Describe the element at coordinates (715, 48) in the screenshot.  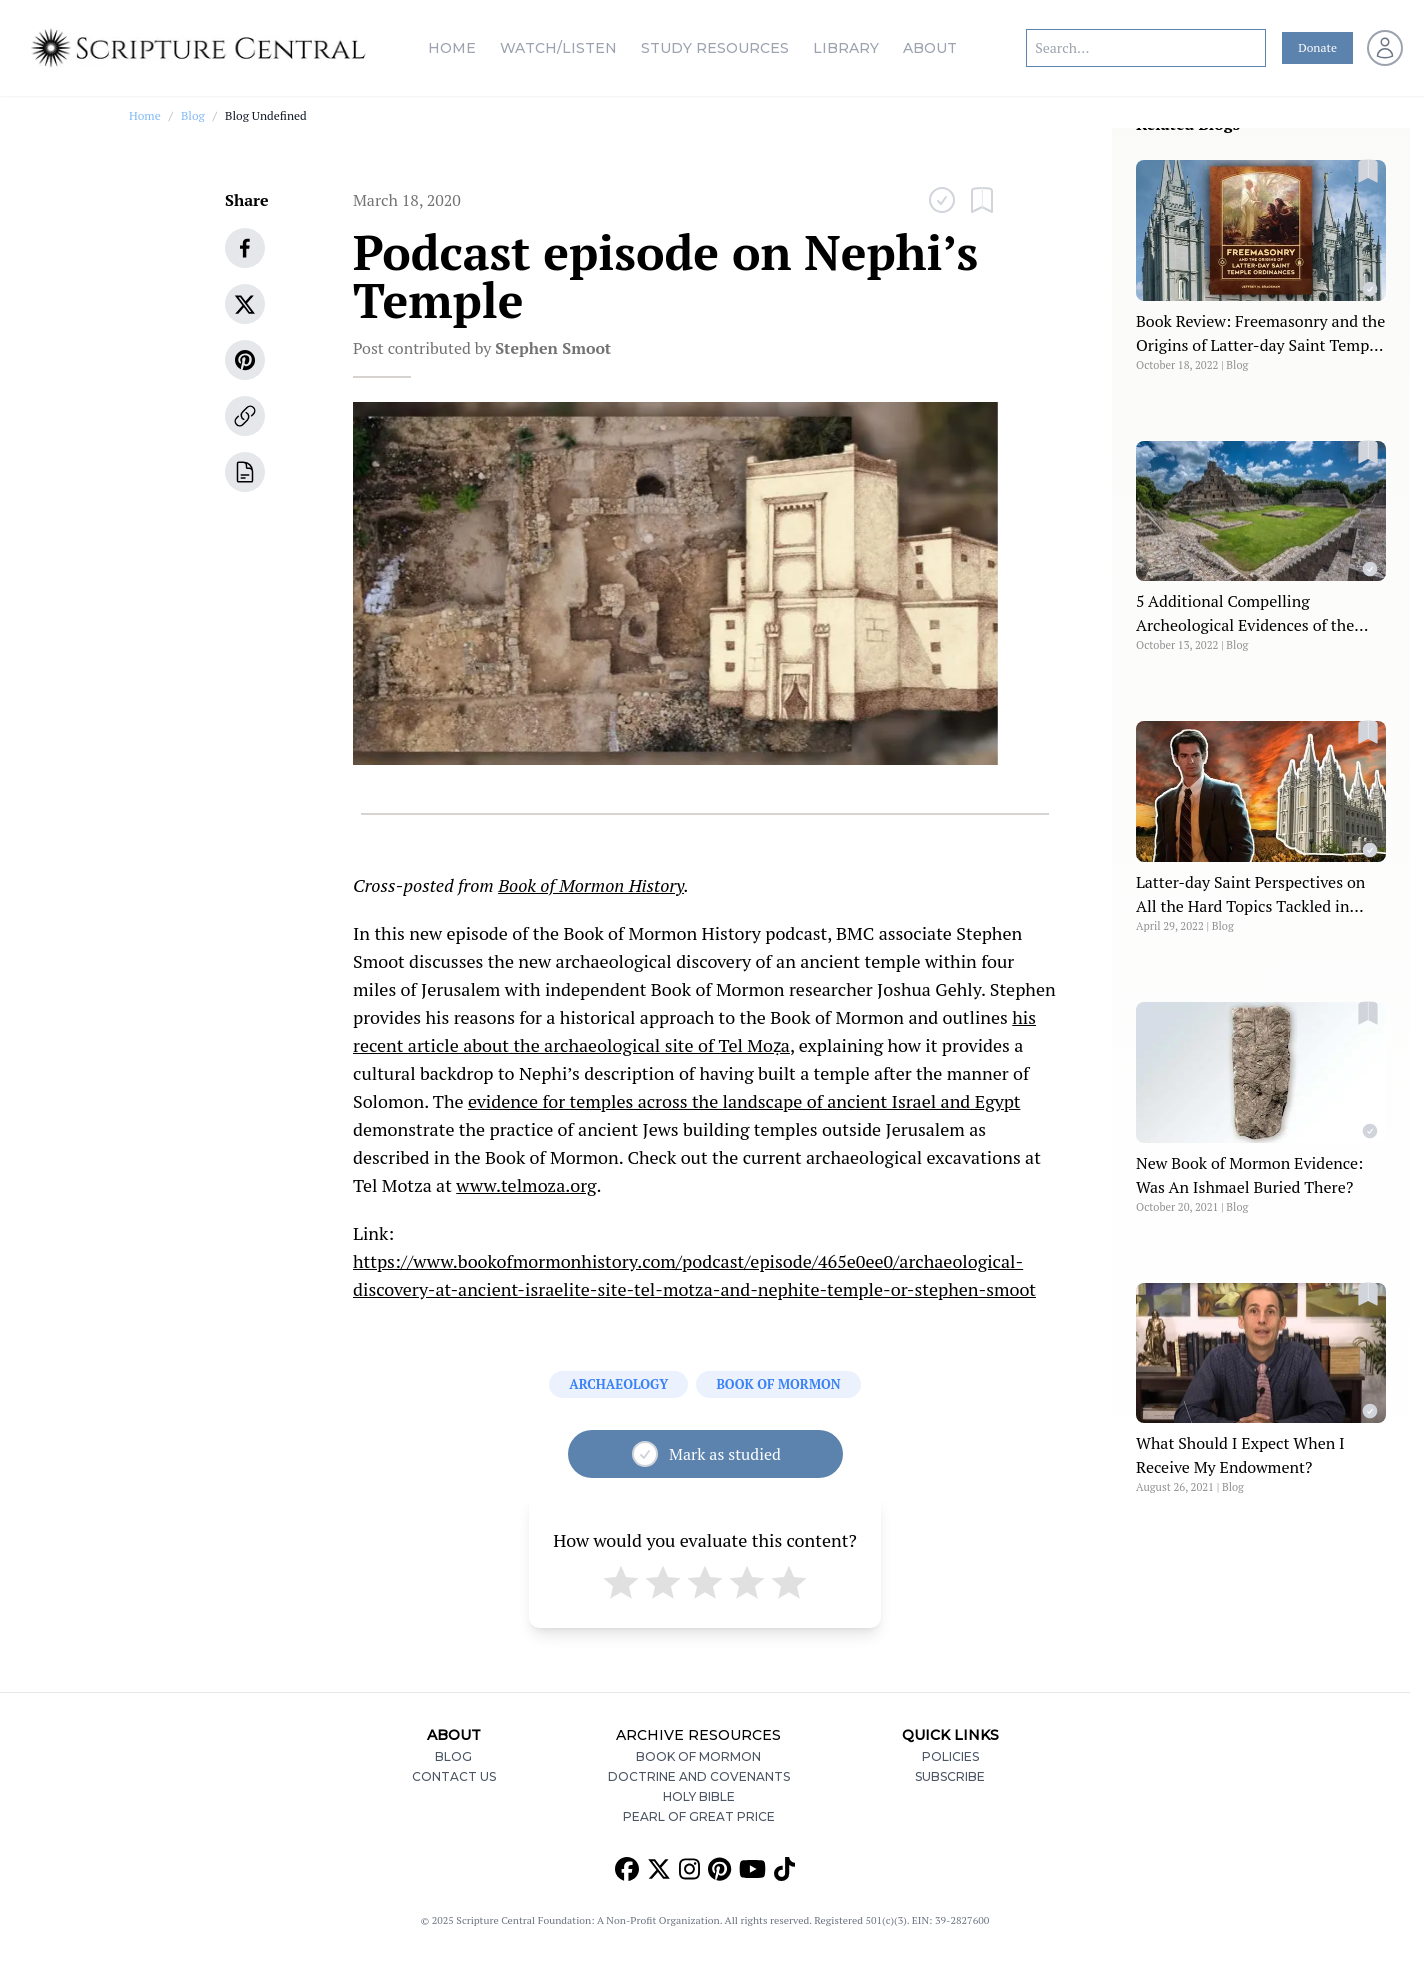
I see `Study Resources` at that location.